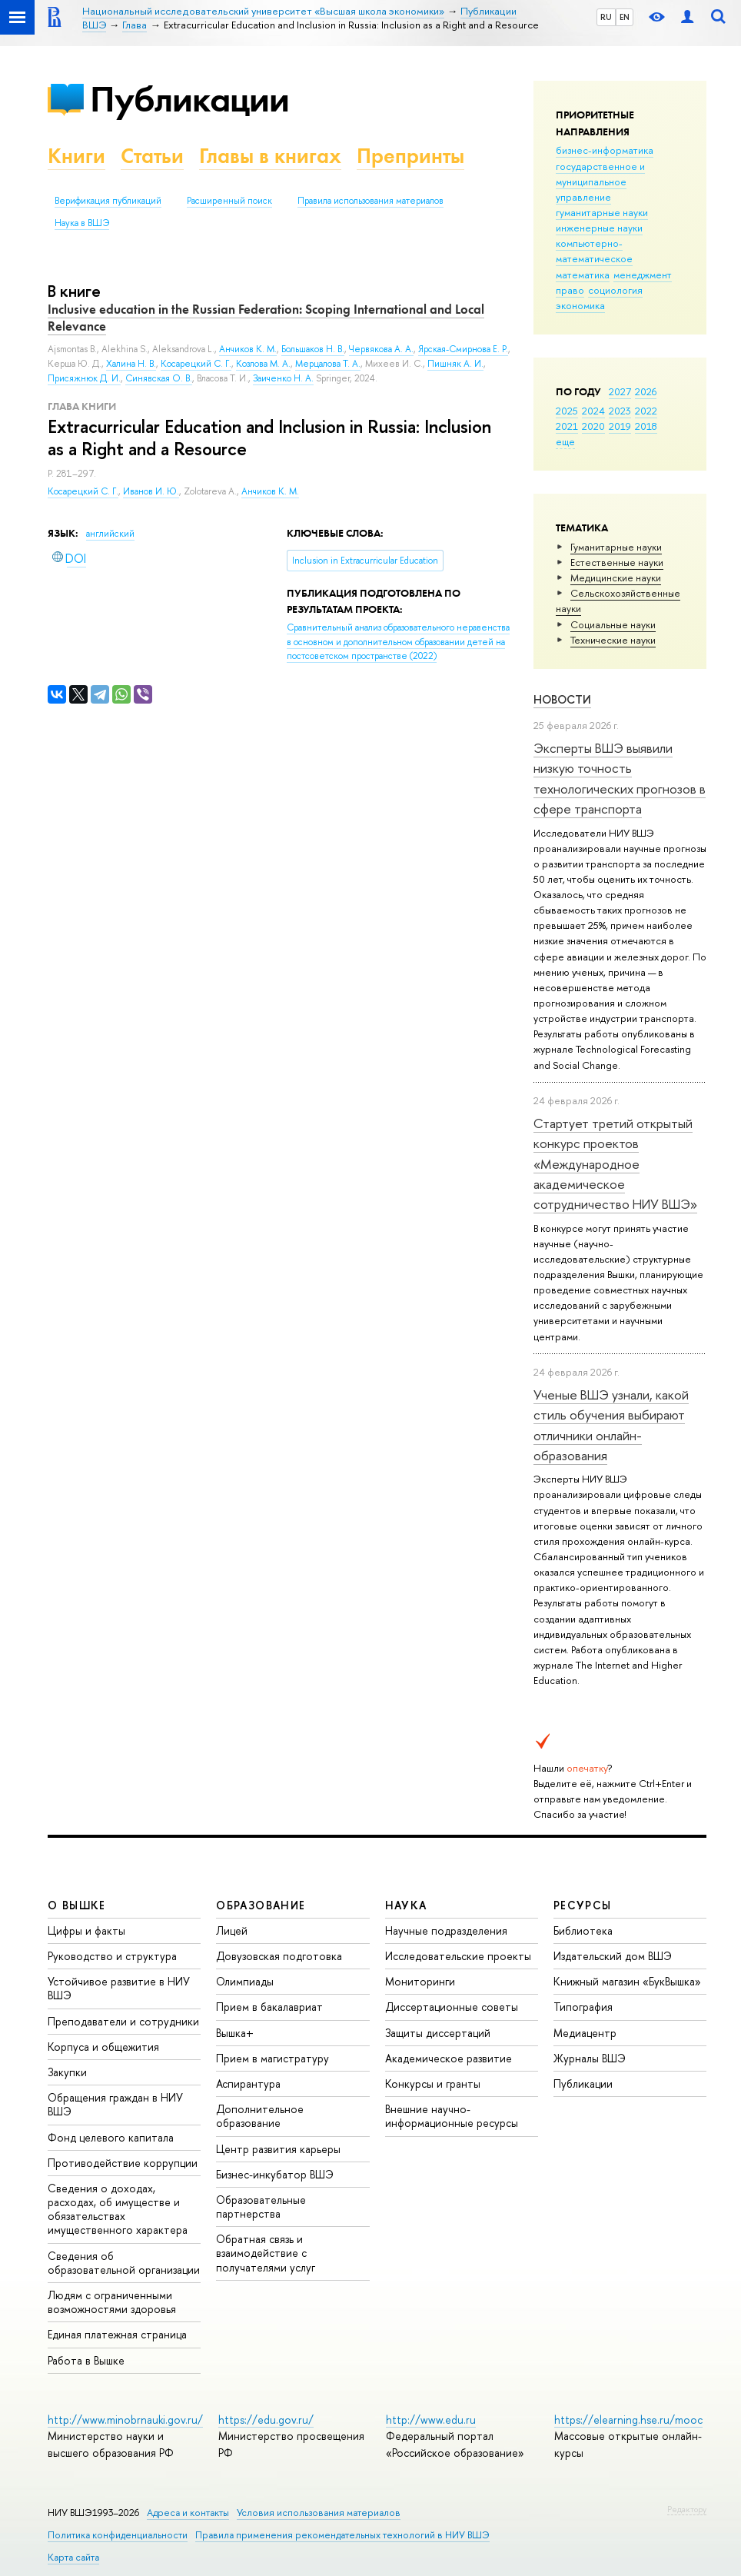 This screenshot has height=2576, width=741. I want to click on Новости, so click(562, 699).